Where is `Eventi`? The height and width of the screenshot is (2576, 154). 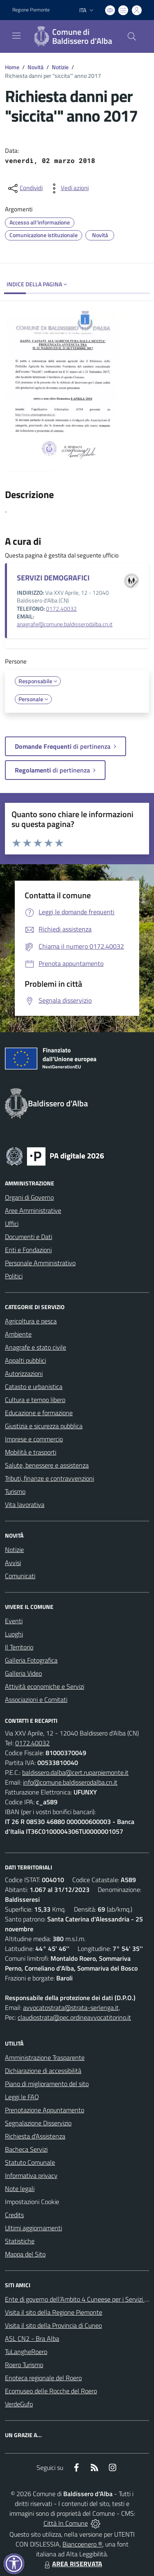 Eventi is located at coordinates (14, 1621).